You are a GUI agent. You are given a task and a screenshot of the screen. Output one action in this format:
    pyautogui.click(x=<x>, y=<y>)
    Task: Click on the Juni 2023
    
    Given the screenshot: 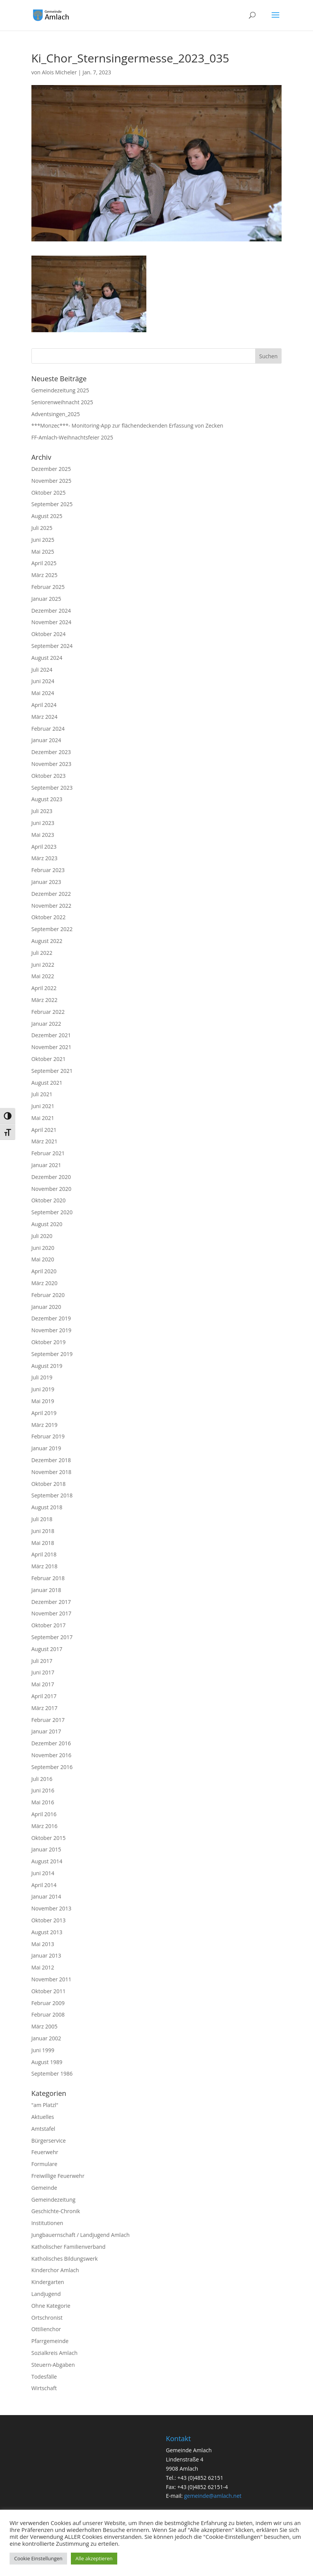 What is the action you would take?
    pyautogui.click(x=42, y=822)
    